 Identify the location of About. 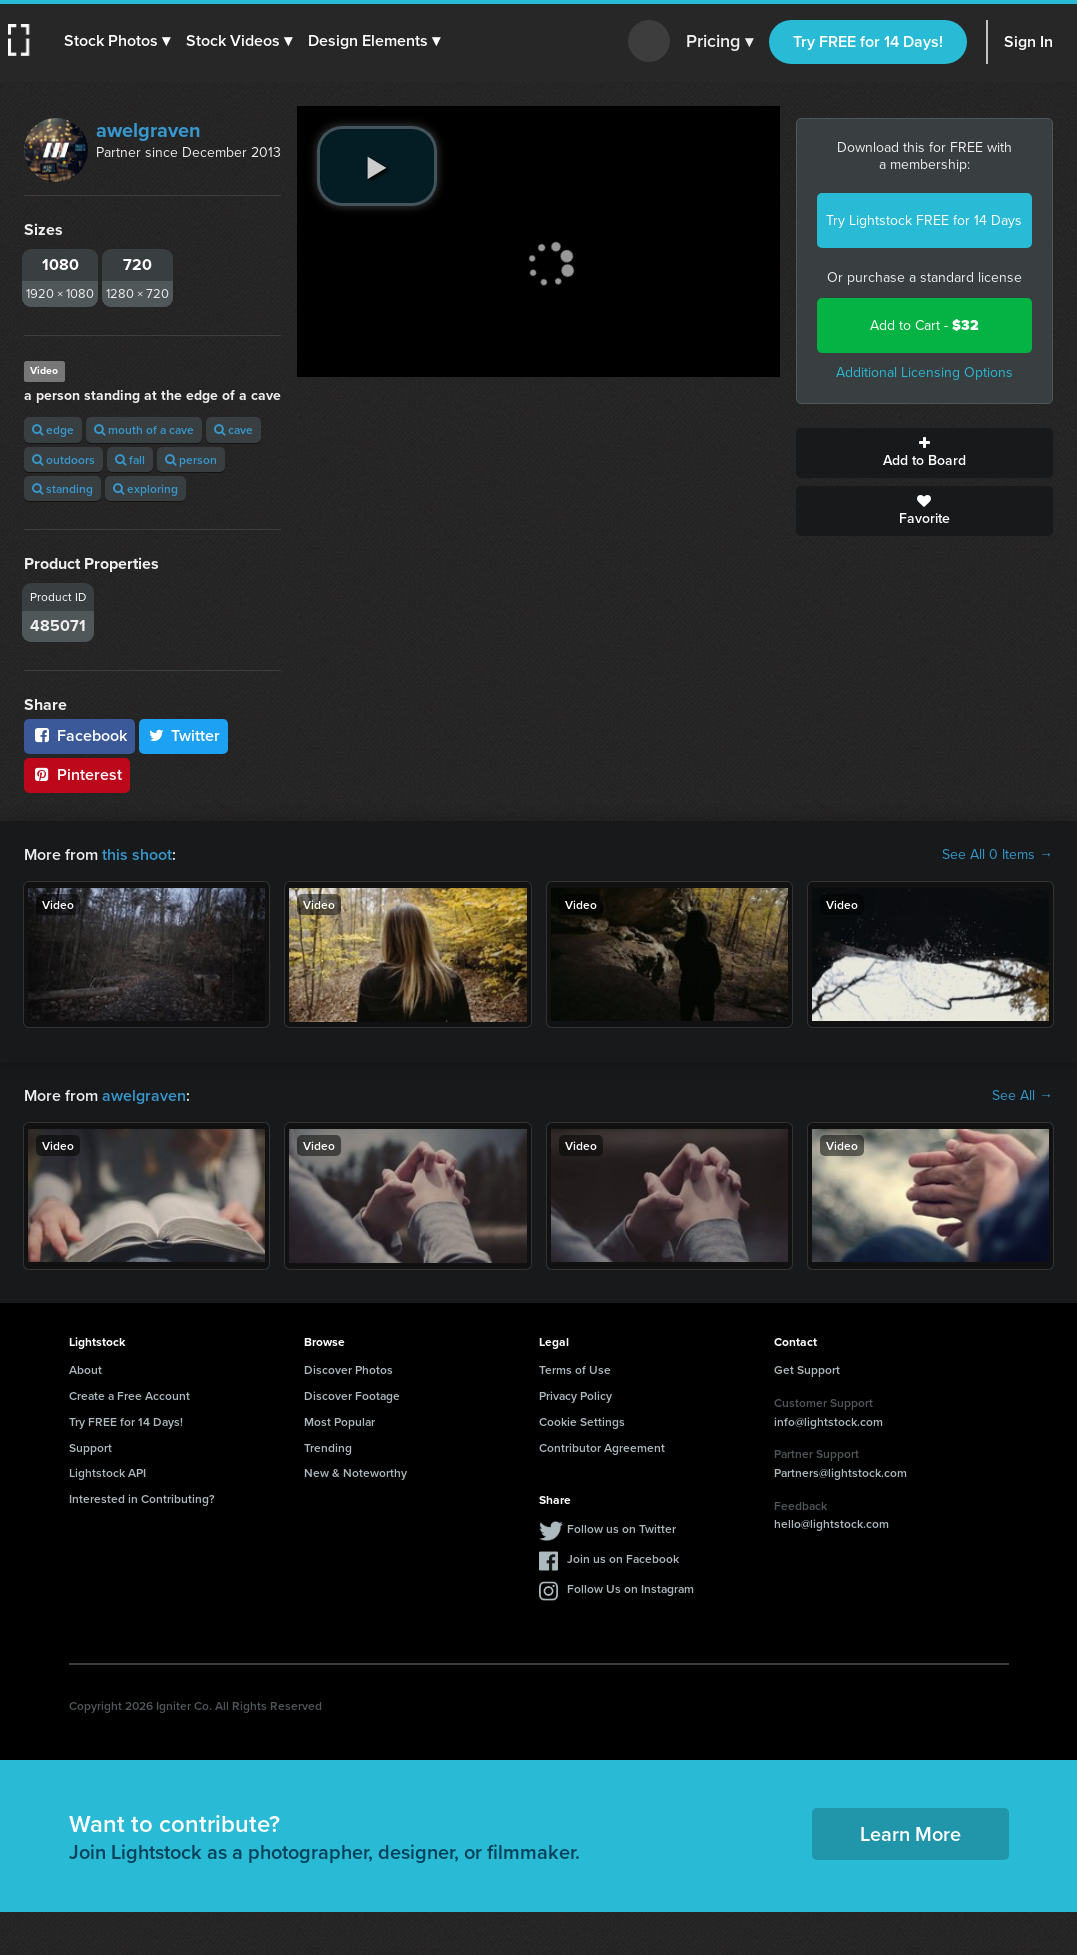
(85, 1369).